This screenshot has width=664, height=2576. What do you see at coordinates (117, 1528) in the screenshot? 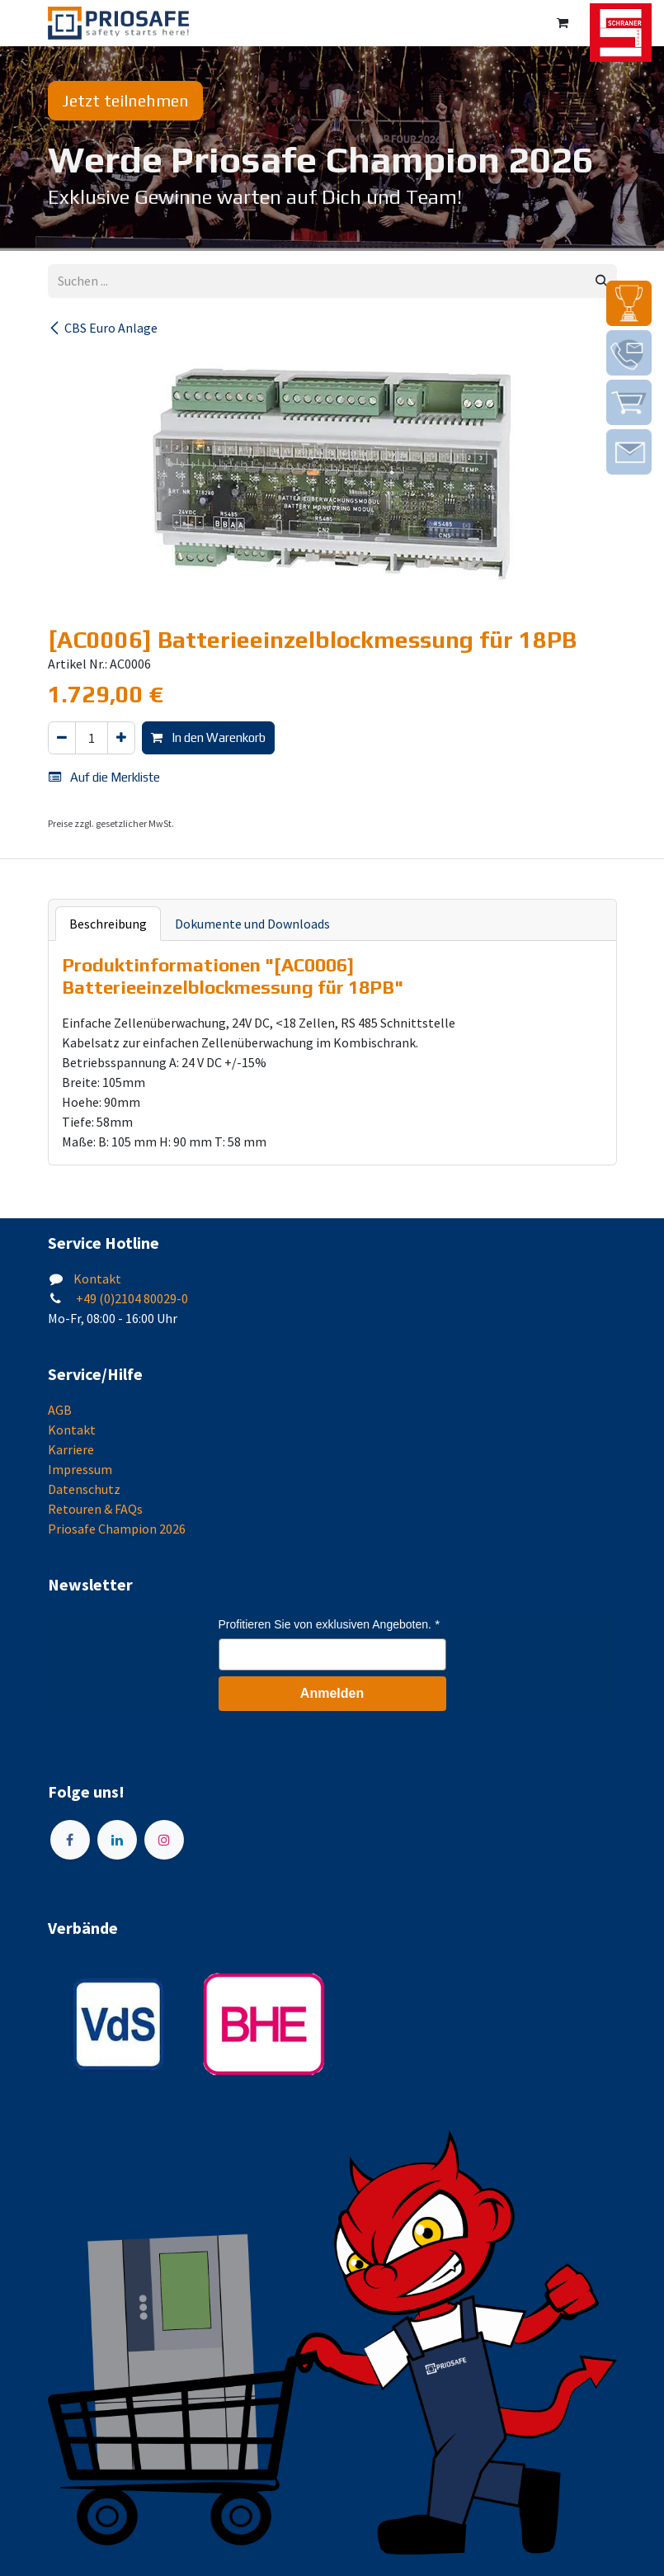
I see `Priosafe Champion 2026` at bounding box center [117, 1528].